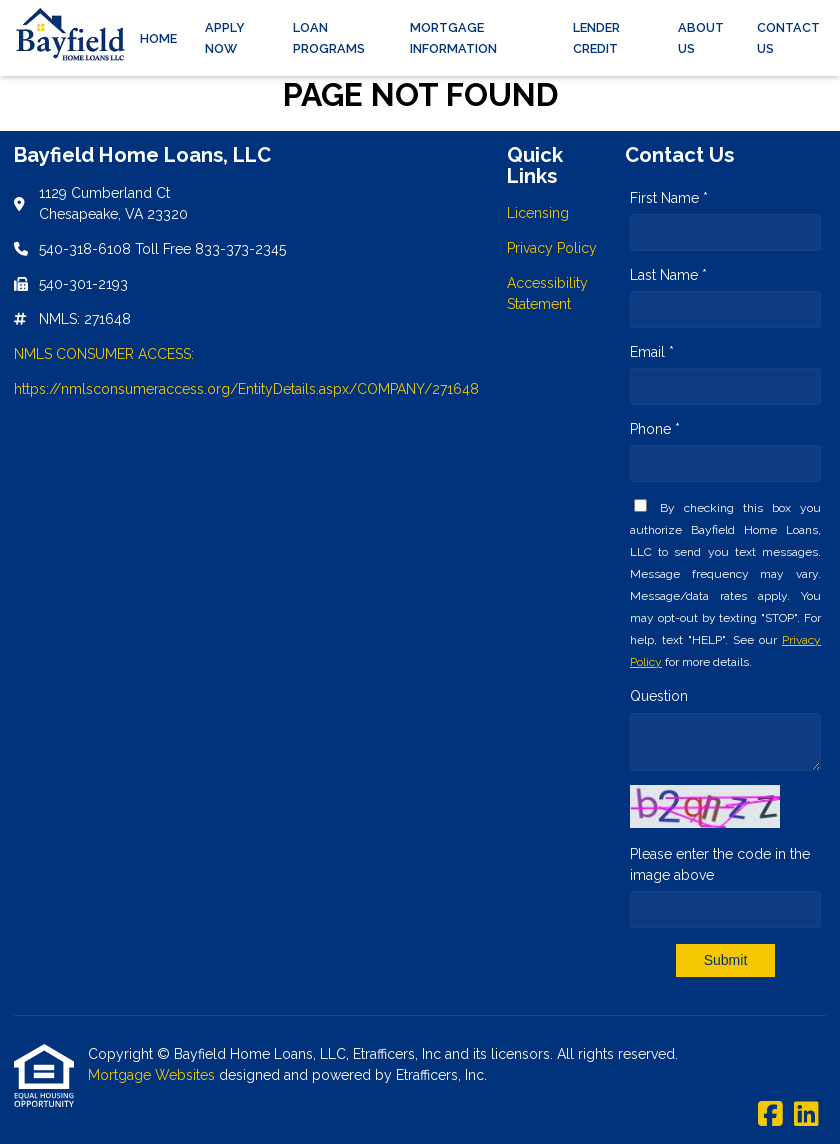  I want to click on Please enter the code in the image above, so click(720, 864).